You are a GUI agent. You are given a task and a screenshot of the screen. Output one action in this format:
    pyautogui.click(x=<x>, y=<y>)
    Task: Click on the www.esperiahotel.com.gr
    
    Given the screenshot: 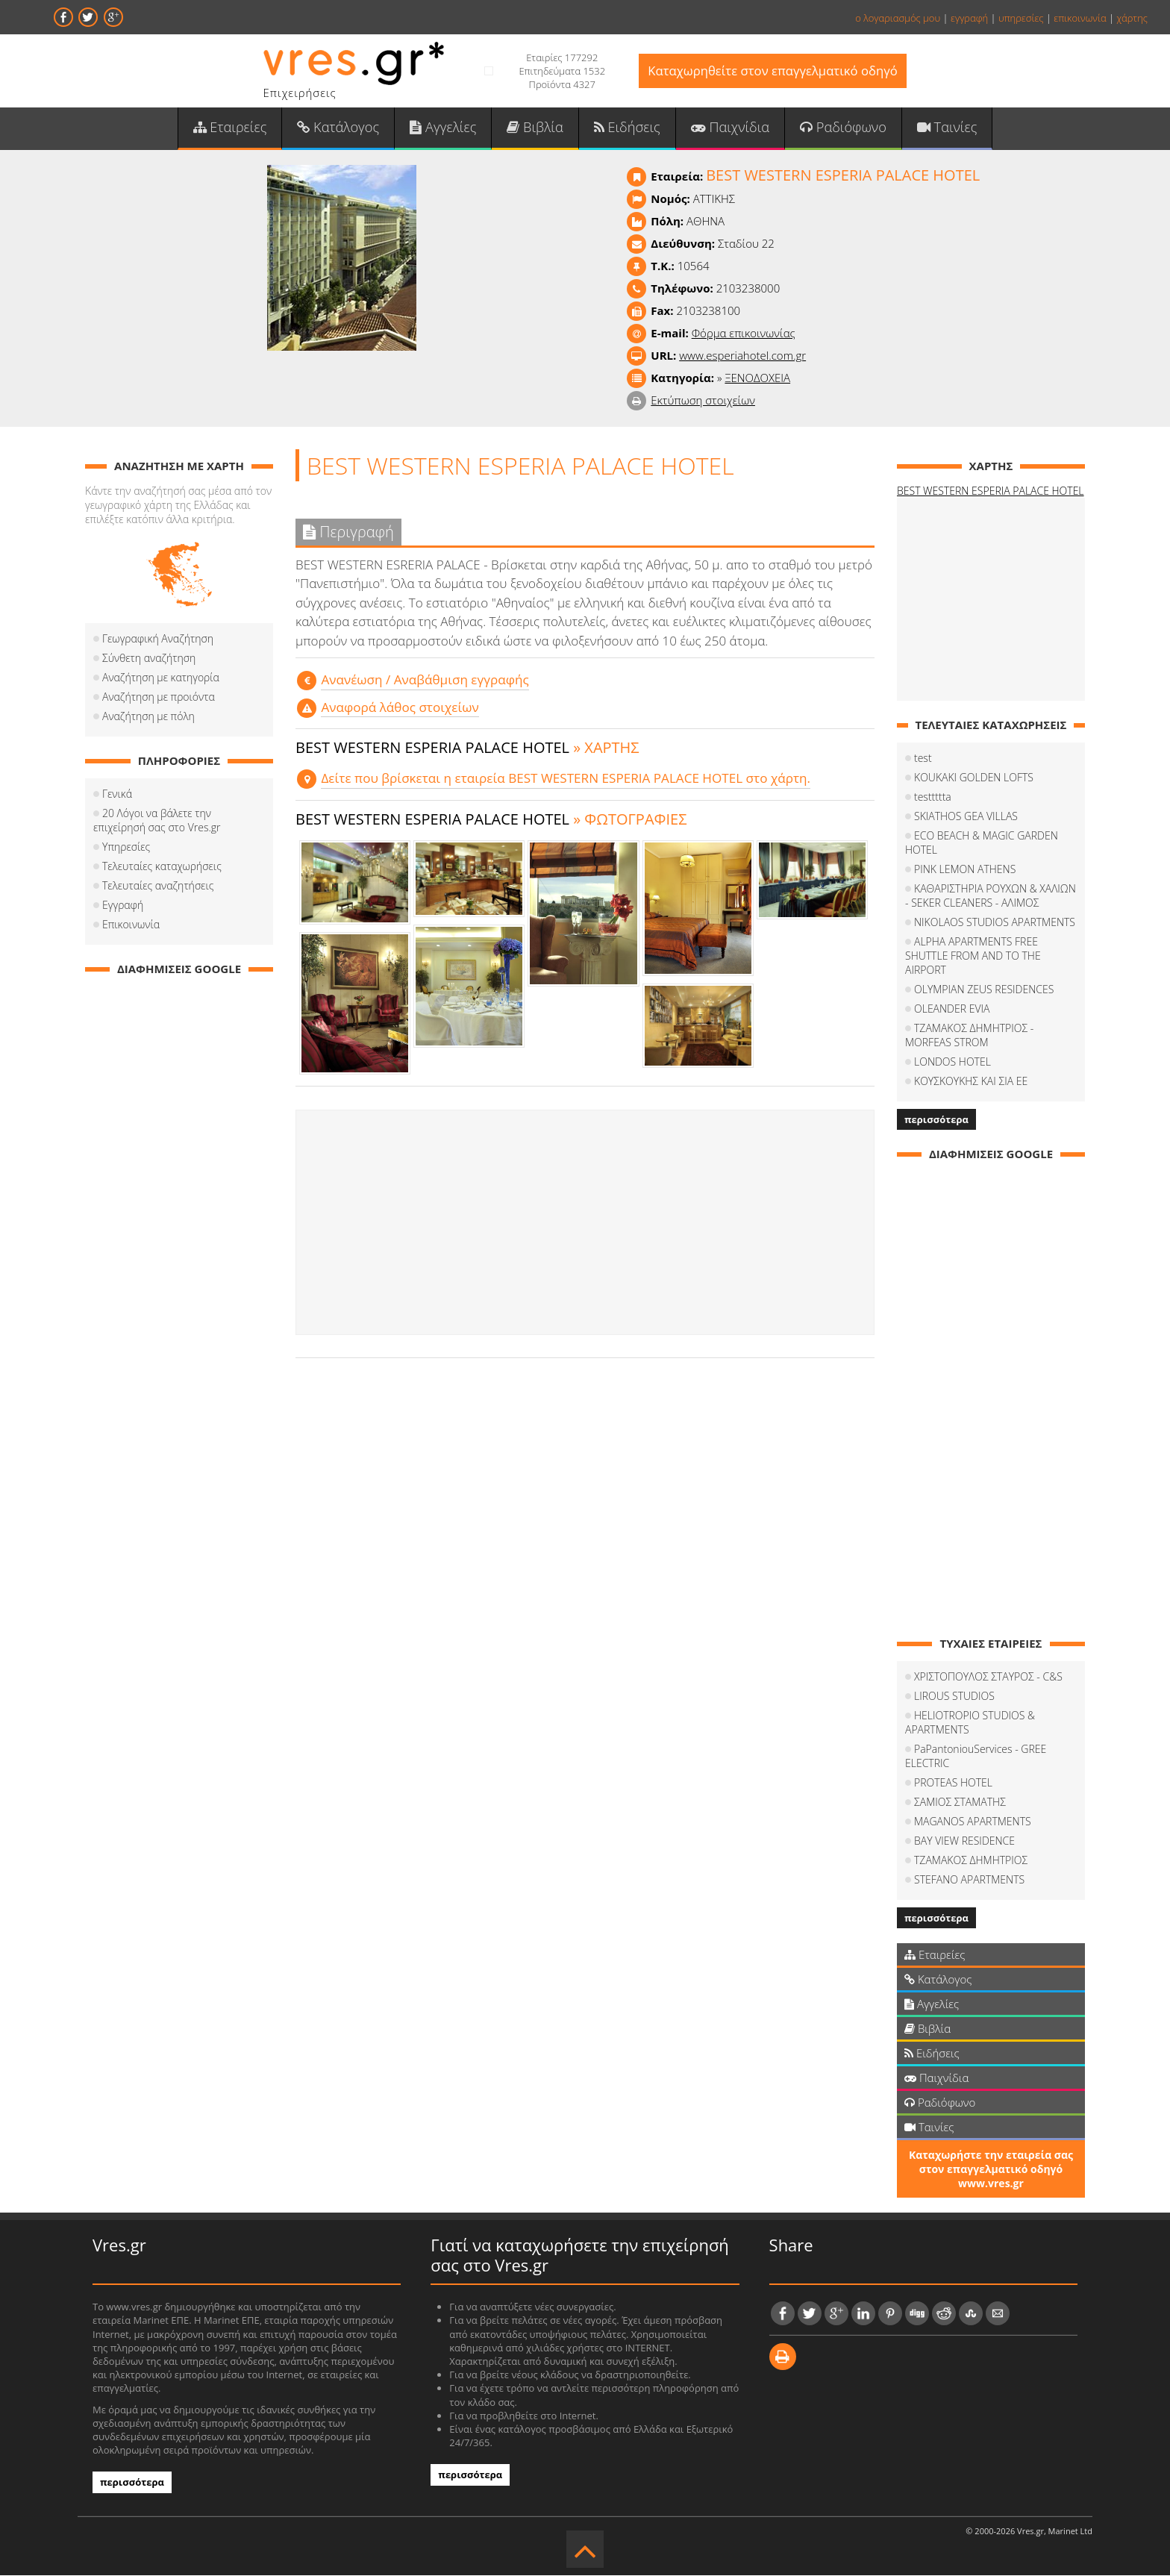 What is the action you would take?
    pyautogui.click(x=742, y=356)
    